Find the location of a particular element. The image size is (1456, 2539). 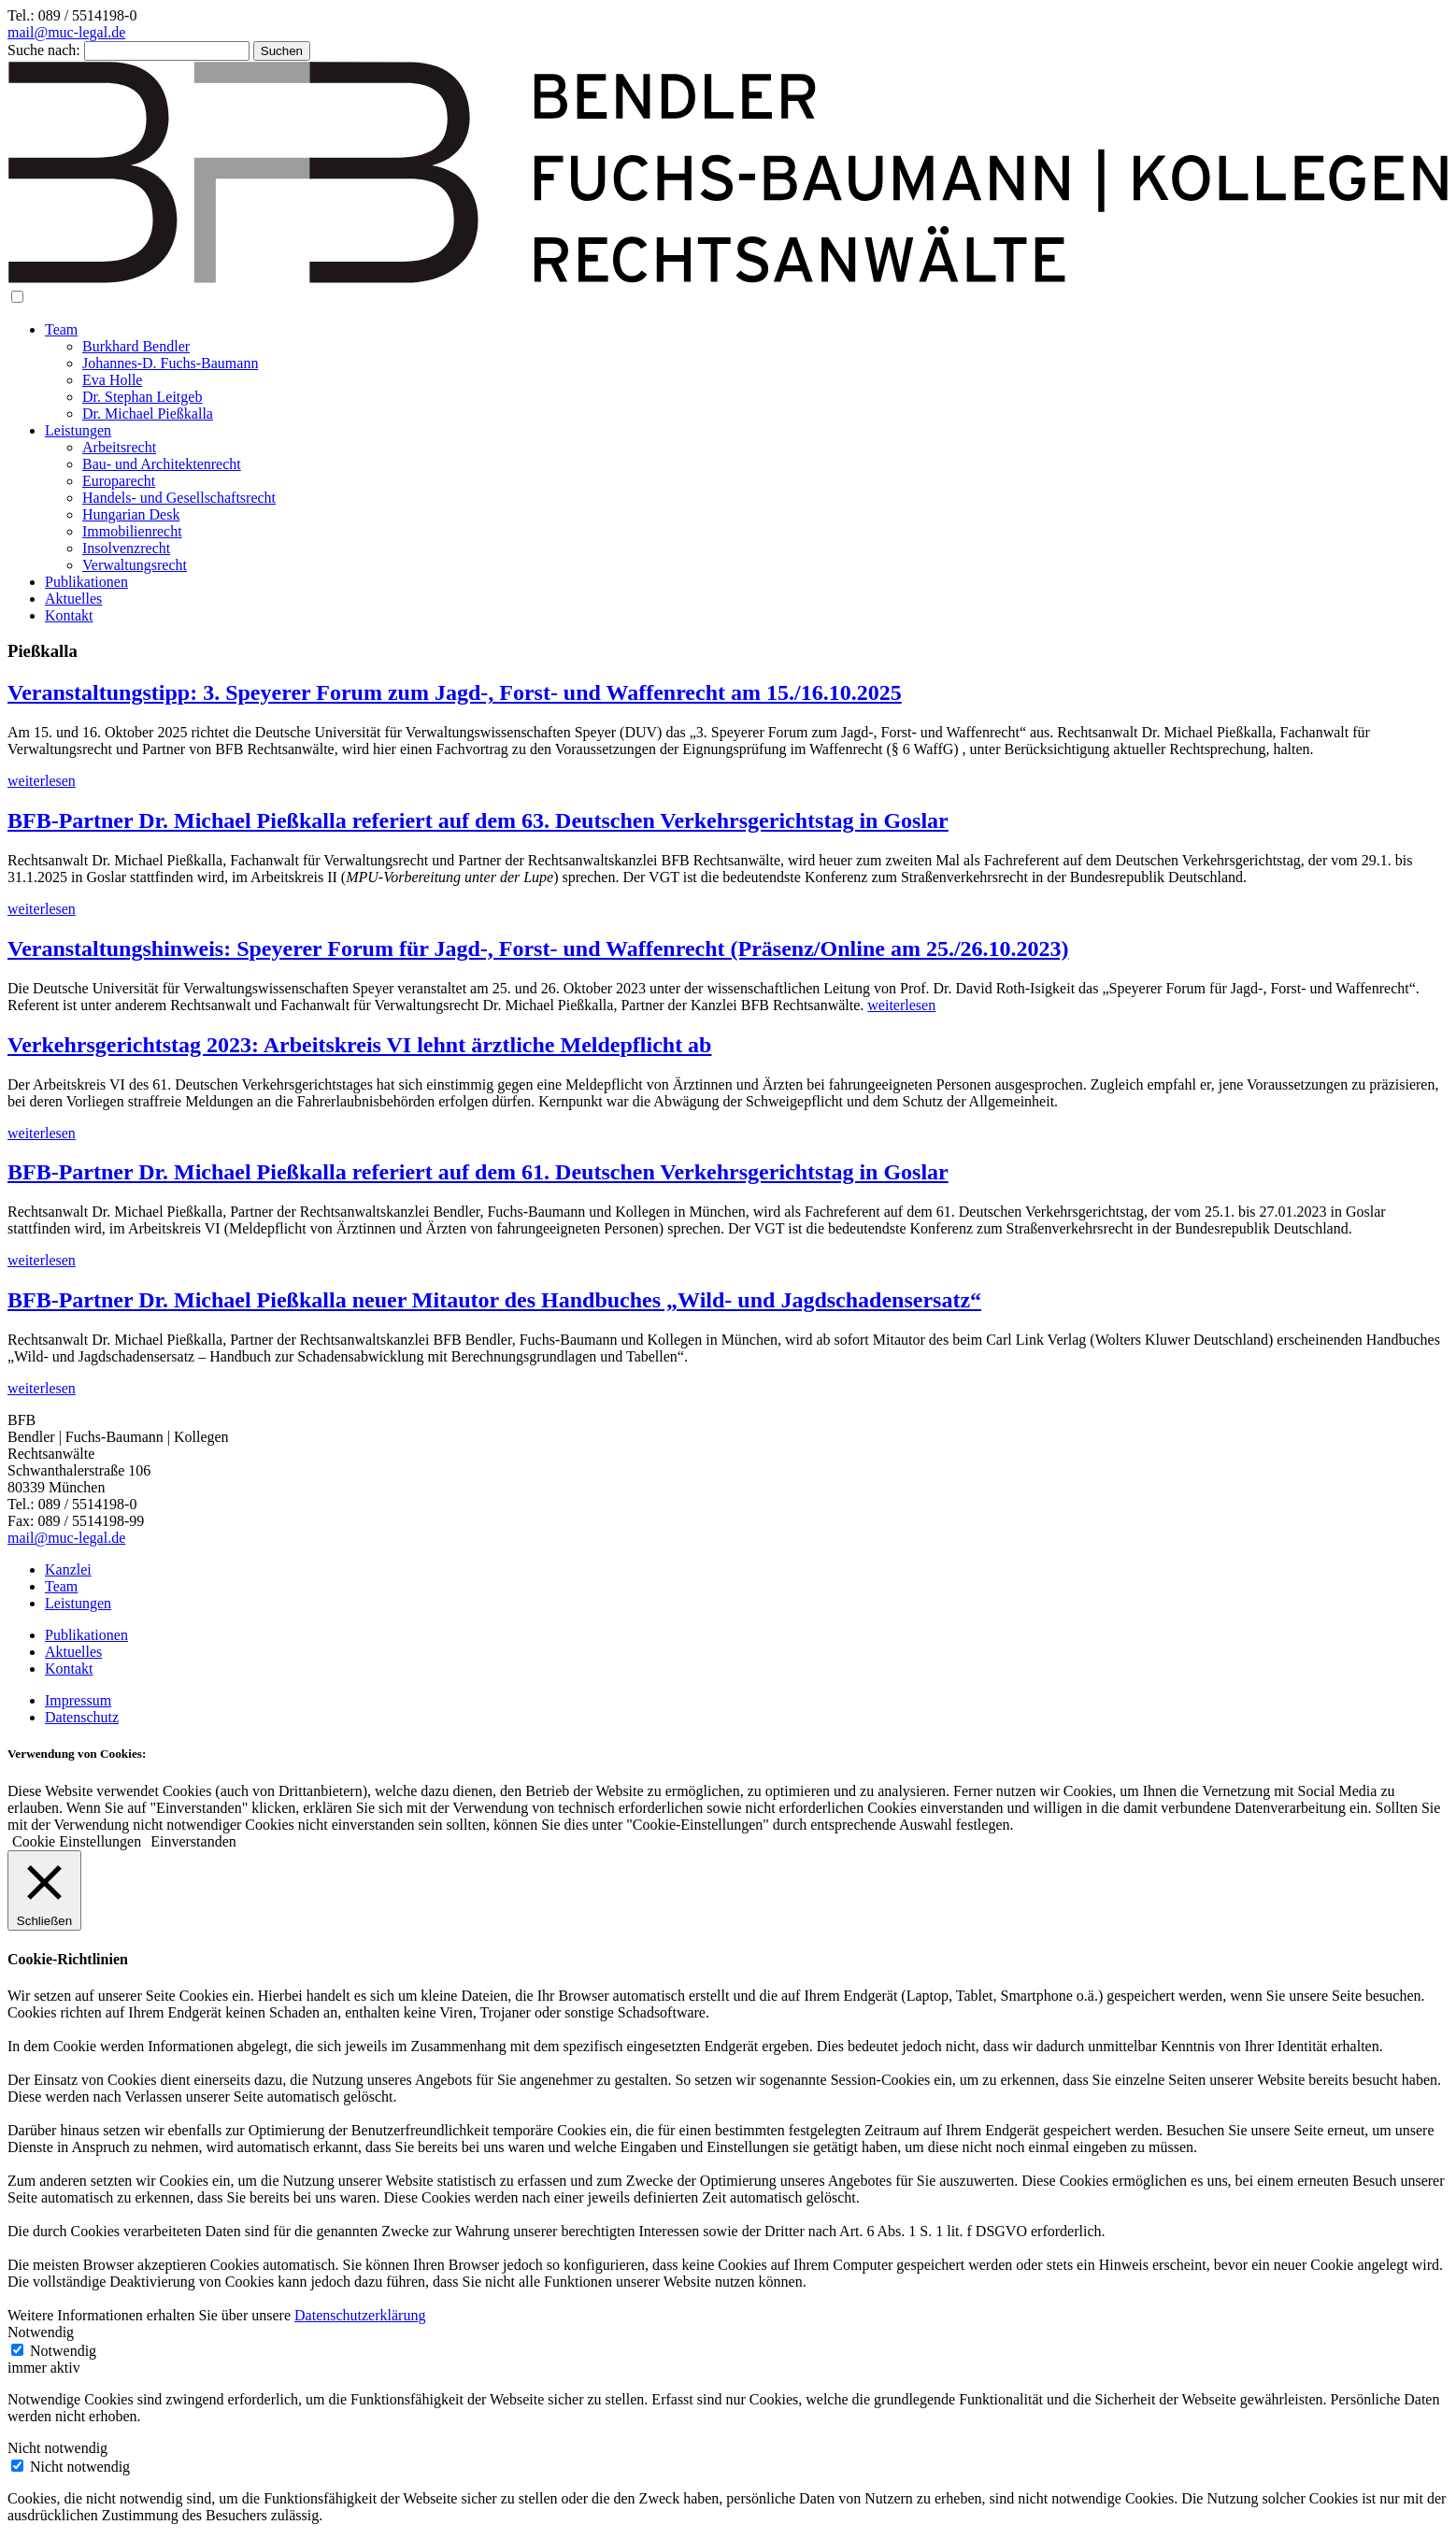

Johannes-D. Fuchs-Baumann is located at coordinates (170, 363).